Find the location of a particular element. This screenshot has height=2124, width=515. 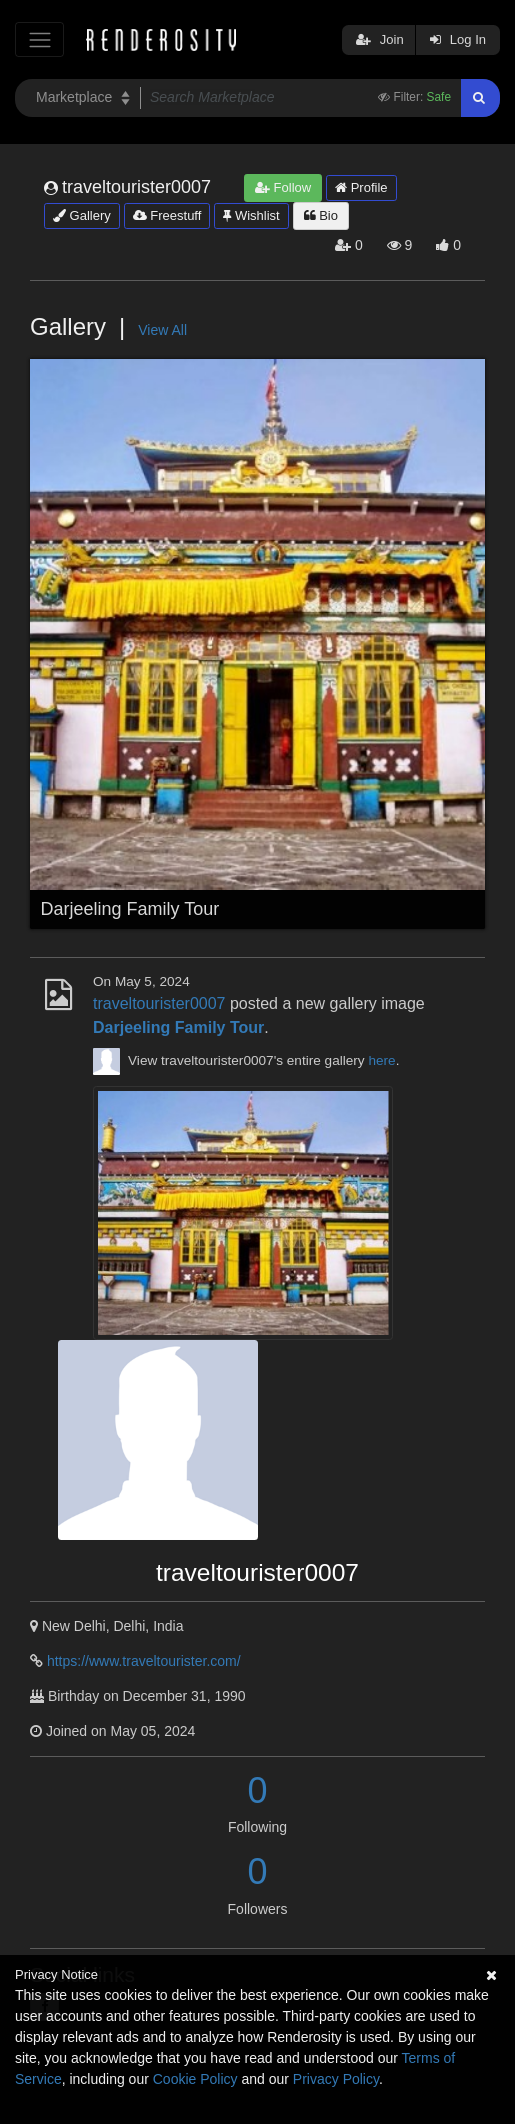

Bio is located at coordinates (321, 215).